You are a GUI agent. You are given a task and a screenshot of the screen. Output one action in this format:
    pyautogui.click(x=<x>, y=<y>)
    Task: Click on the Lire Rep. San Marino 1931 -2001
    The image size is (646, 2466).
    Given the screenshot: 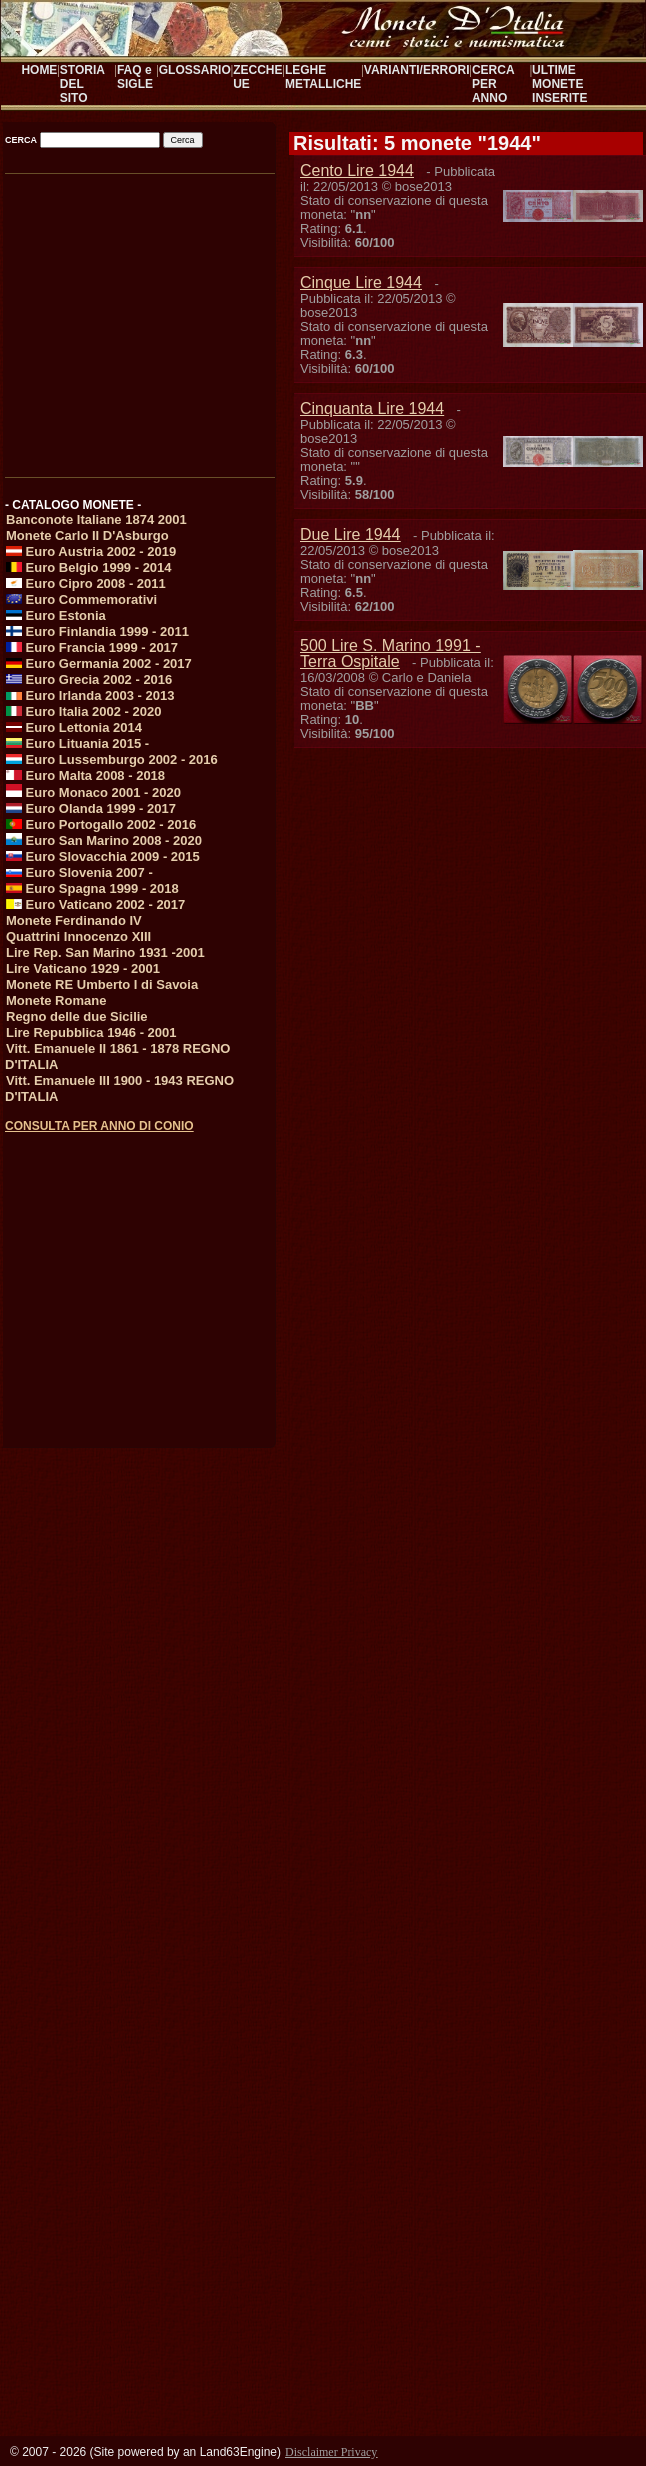 What is the action you would take?
    pyautogui.click(x=105, y=952)
    